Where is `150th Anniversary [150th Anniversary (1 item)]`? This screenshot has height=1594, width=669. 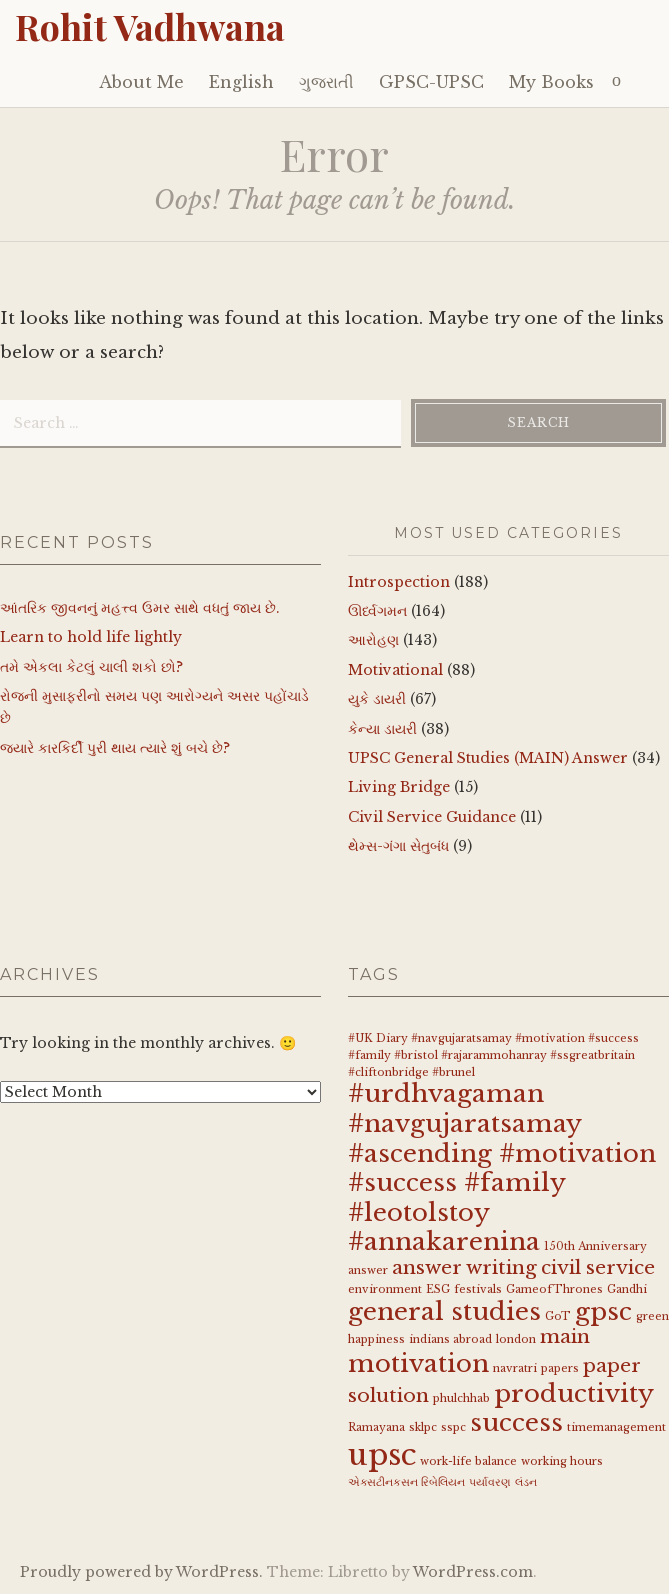
150th Anniversary [150th Anniversary (1 item)] is located at coordinates (595, 1246).